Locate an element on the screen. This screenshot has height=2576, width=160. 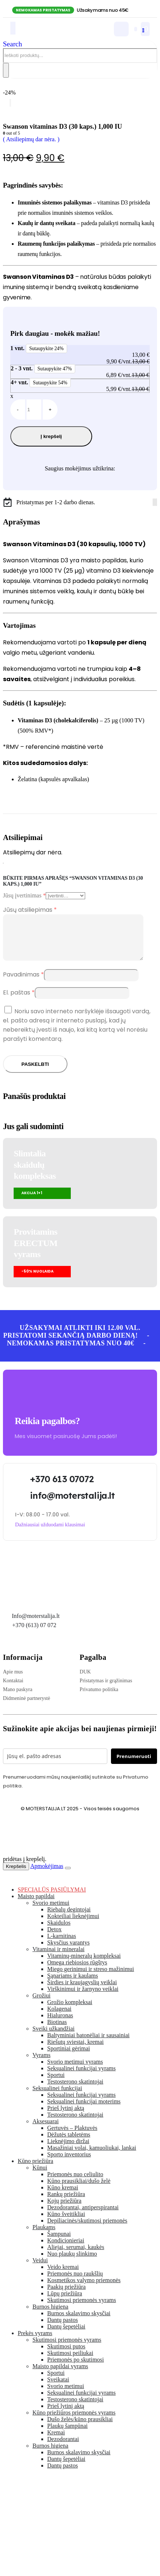
Gertuvės – Plaktuvės is located at coordinates (72, 2137).